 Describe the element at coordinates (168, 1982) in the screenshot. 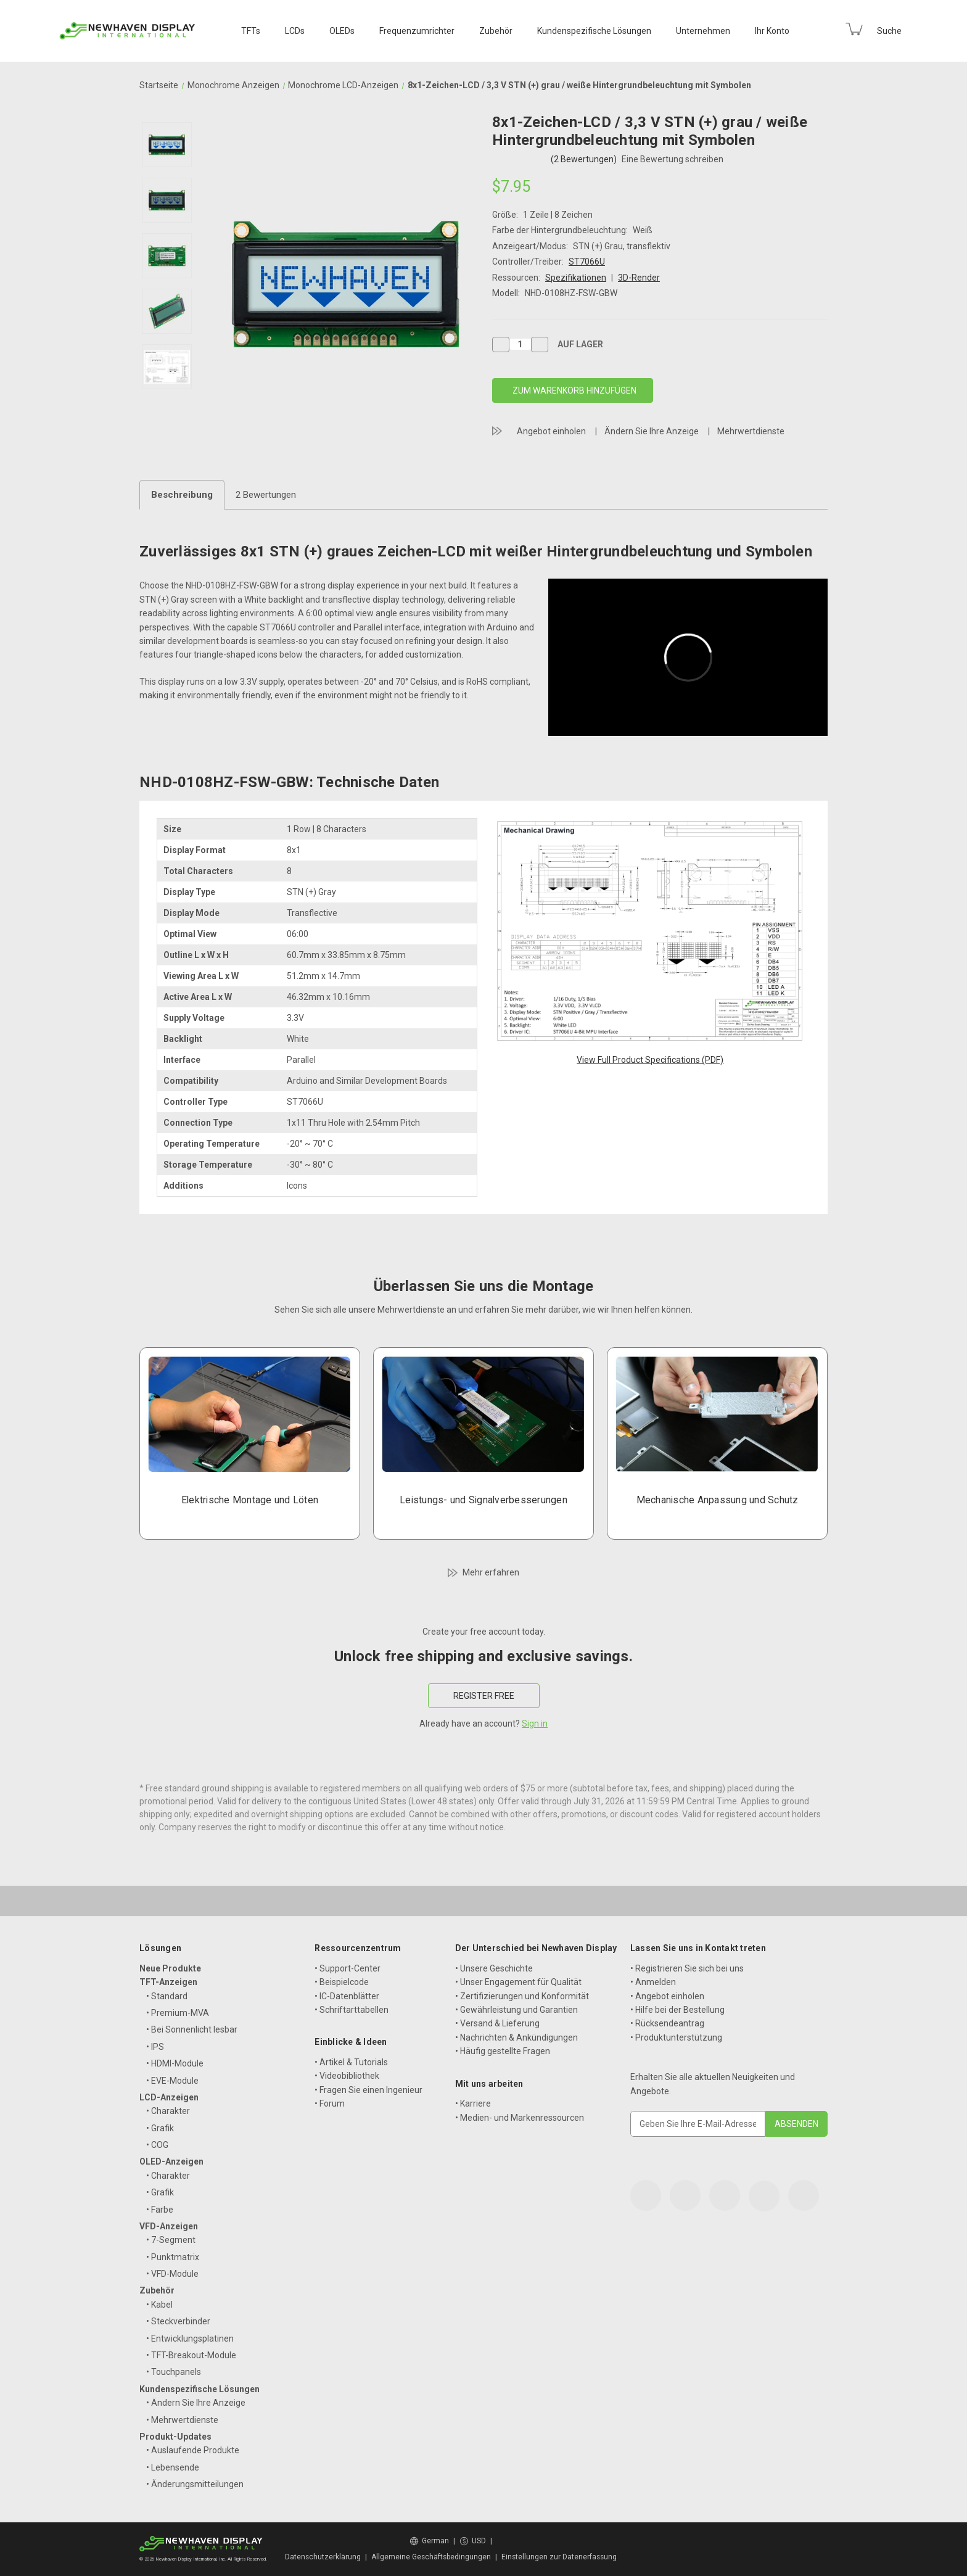

I see `TFT-Anzeigen` at that location.